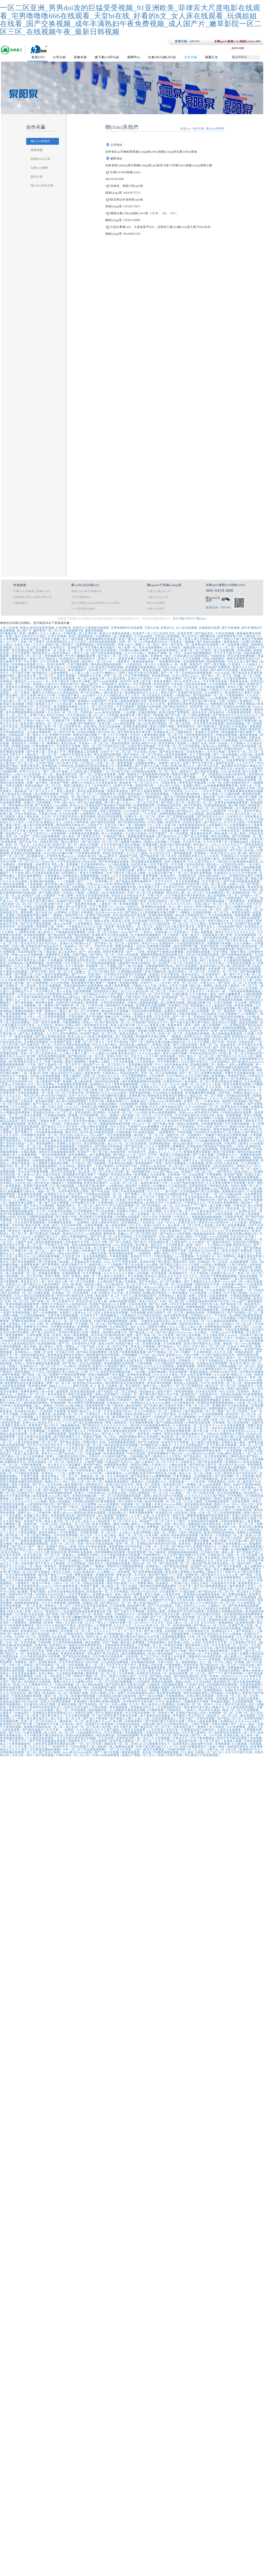  Describe the element at coordinates (238, 717) in the screenshot. I see `扒开美女狂揉网站韩国漫画` at that location.